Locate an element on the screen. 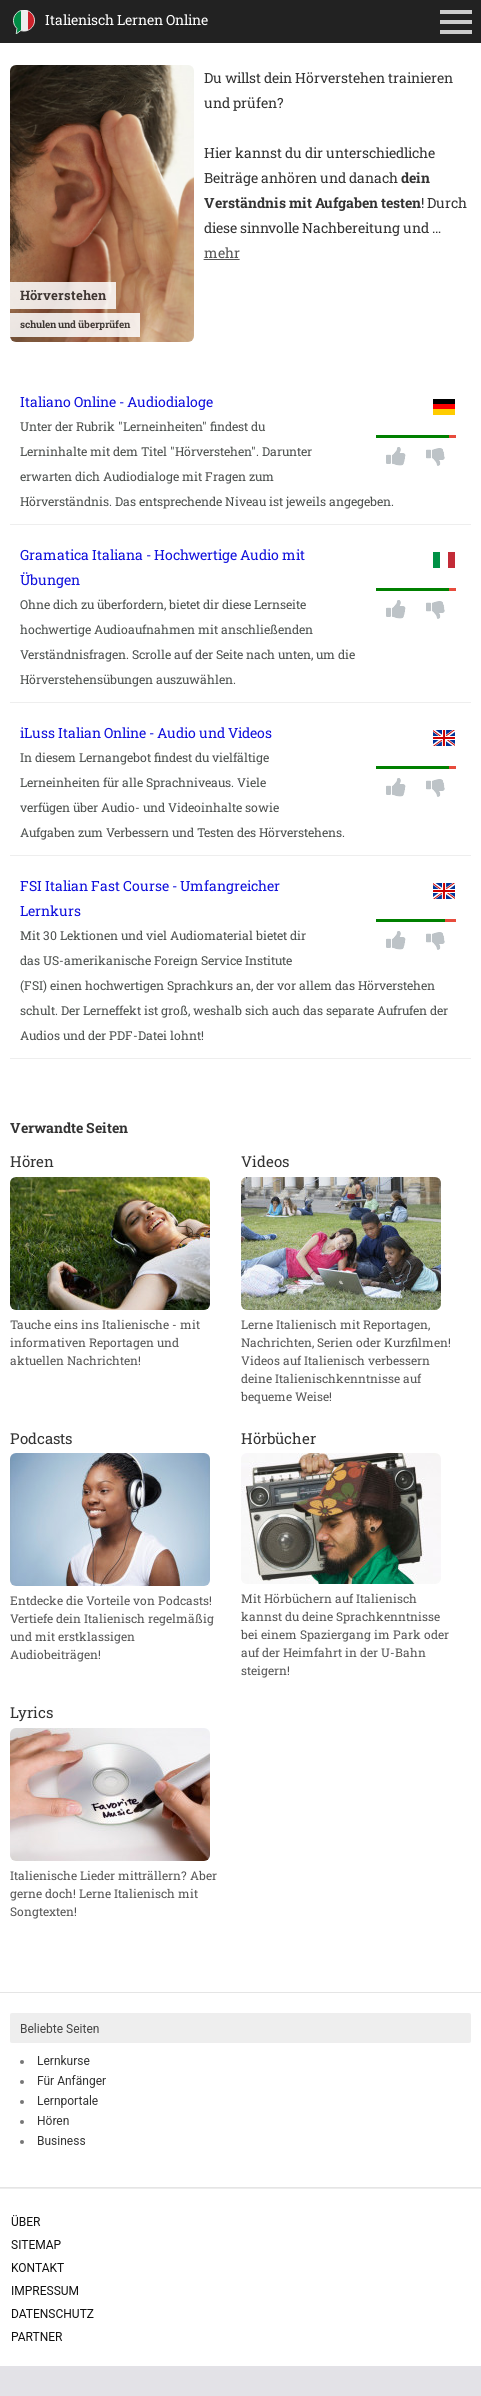  Hören is located at coordinates (53, 2121).